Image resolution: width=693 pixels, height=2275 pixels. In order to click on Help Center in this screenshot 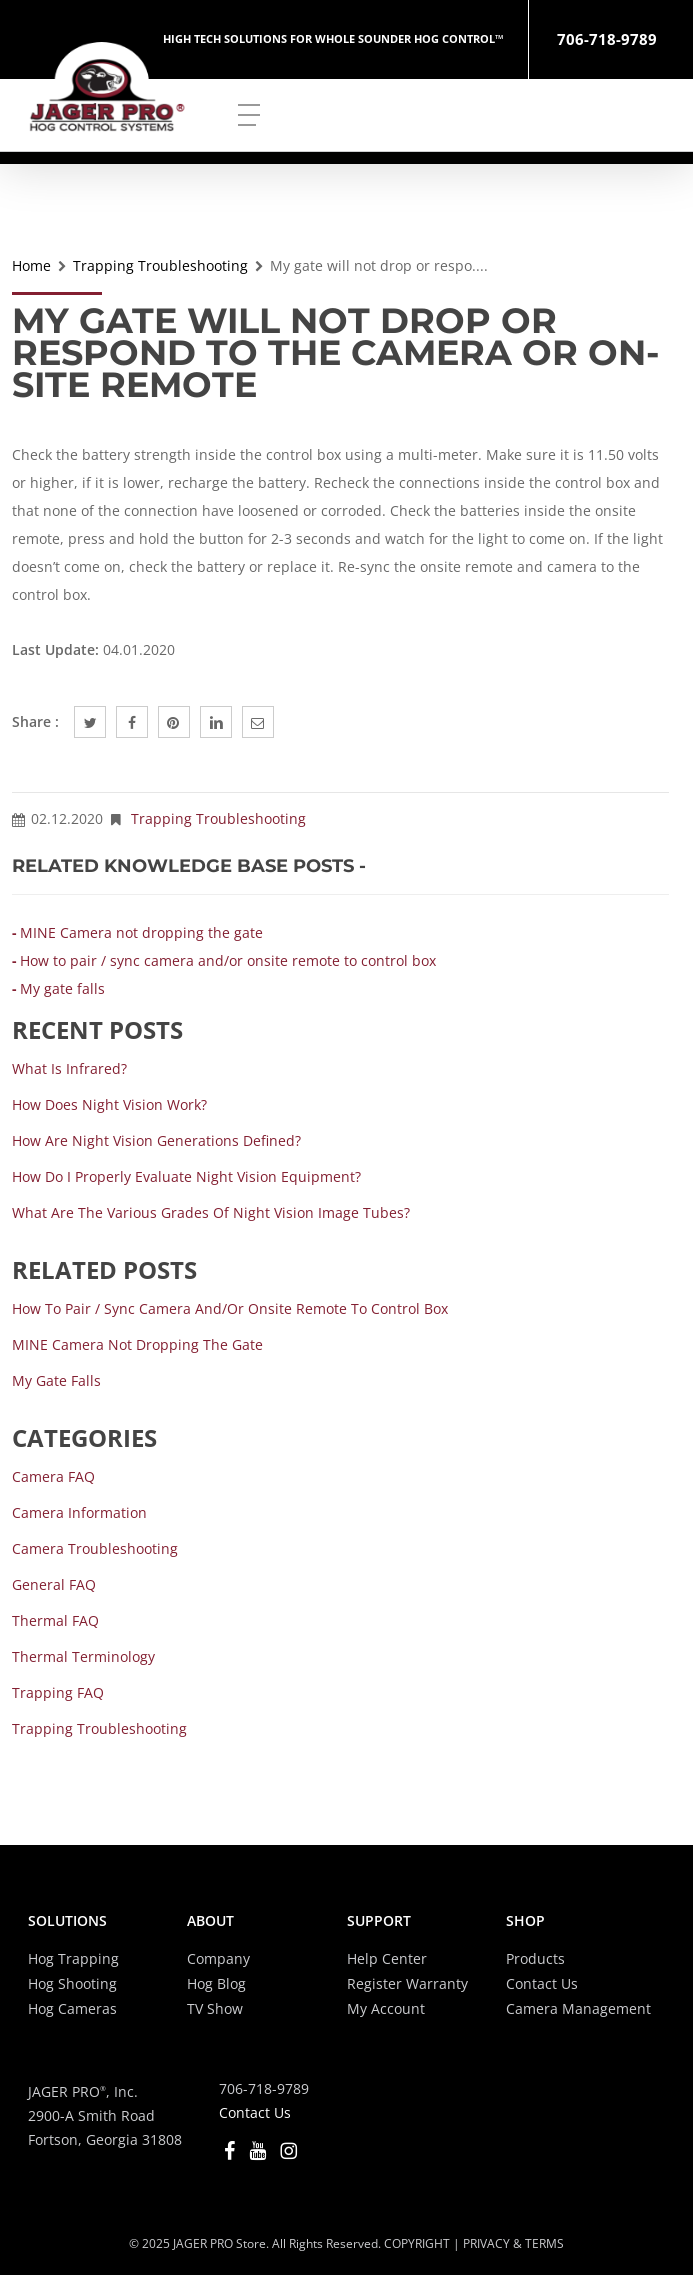, I will do `click(387, 1958)`.